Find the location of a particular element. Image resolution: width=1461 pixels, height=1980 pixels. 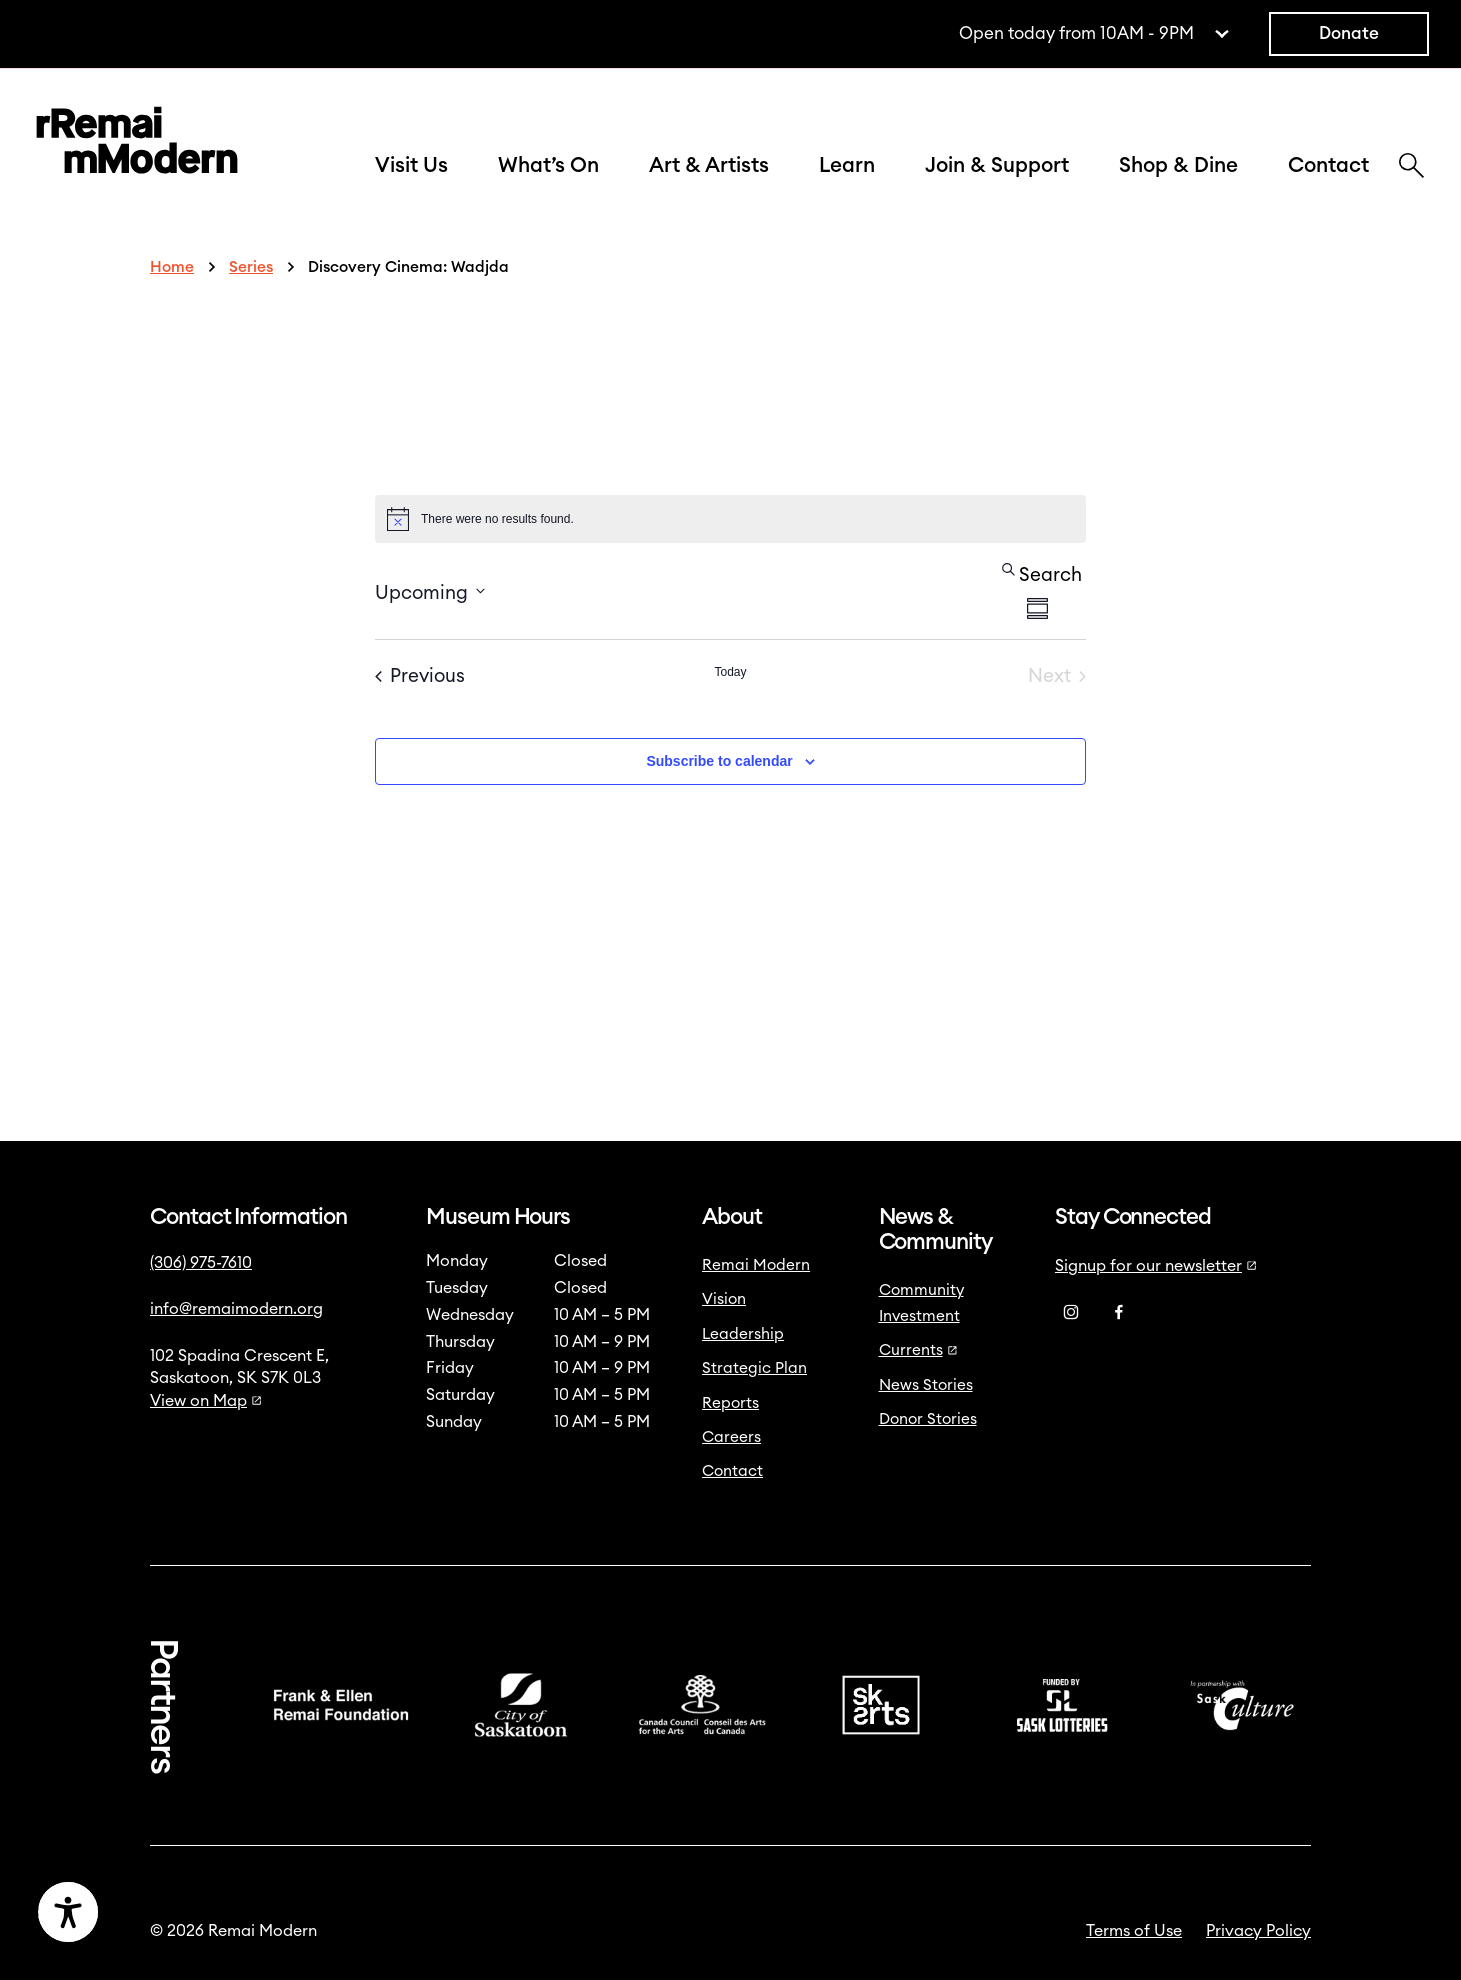

Careers is located at coordinates (731, 1437).